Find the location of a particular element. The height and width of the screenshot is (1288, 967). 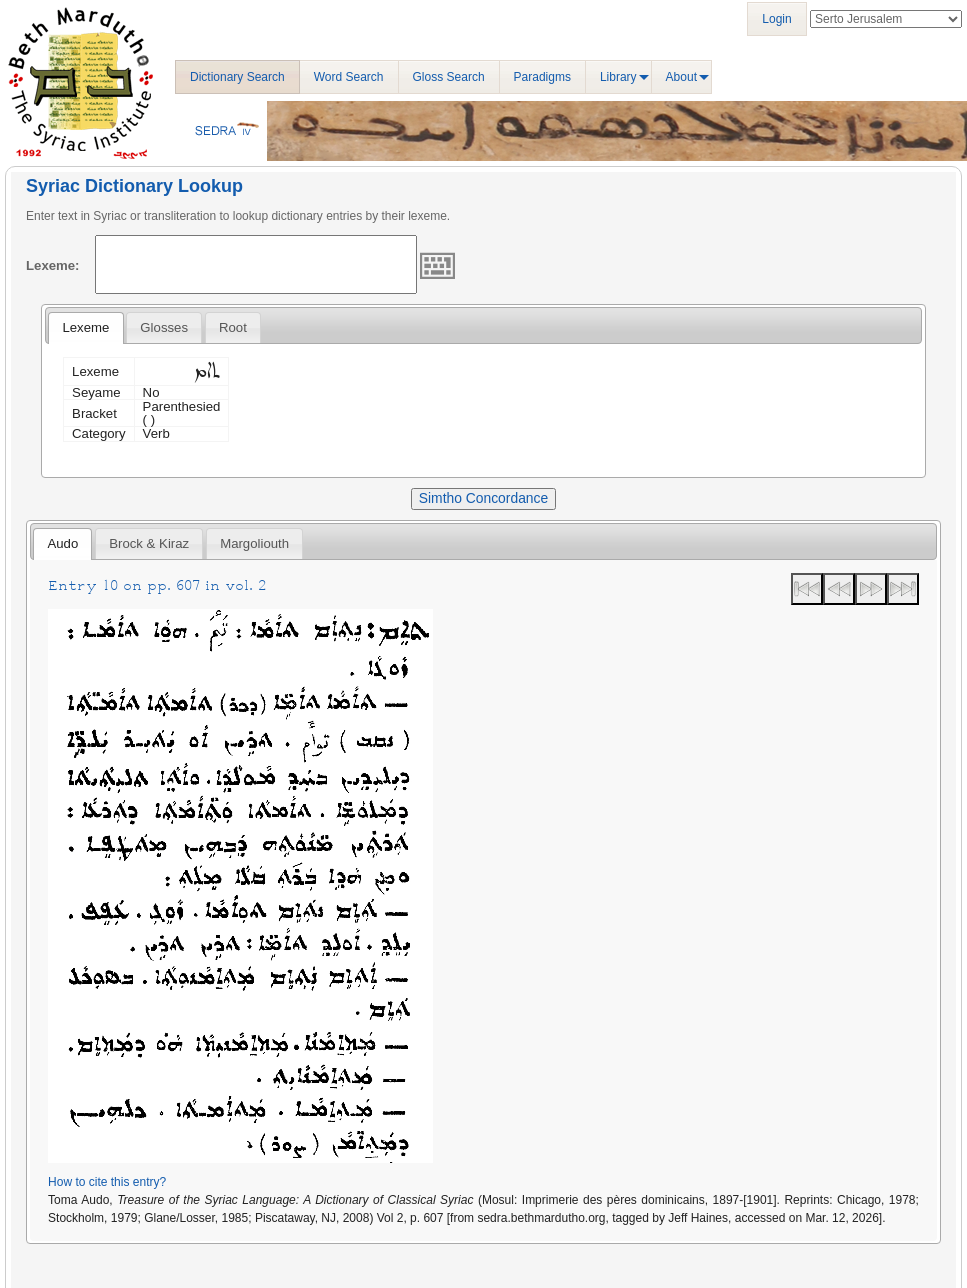

Lexeme: is located at coordinates (53, 265).